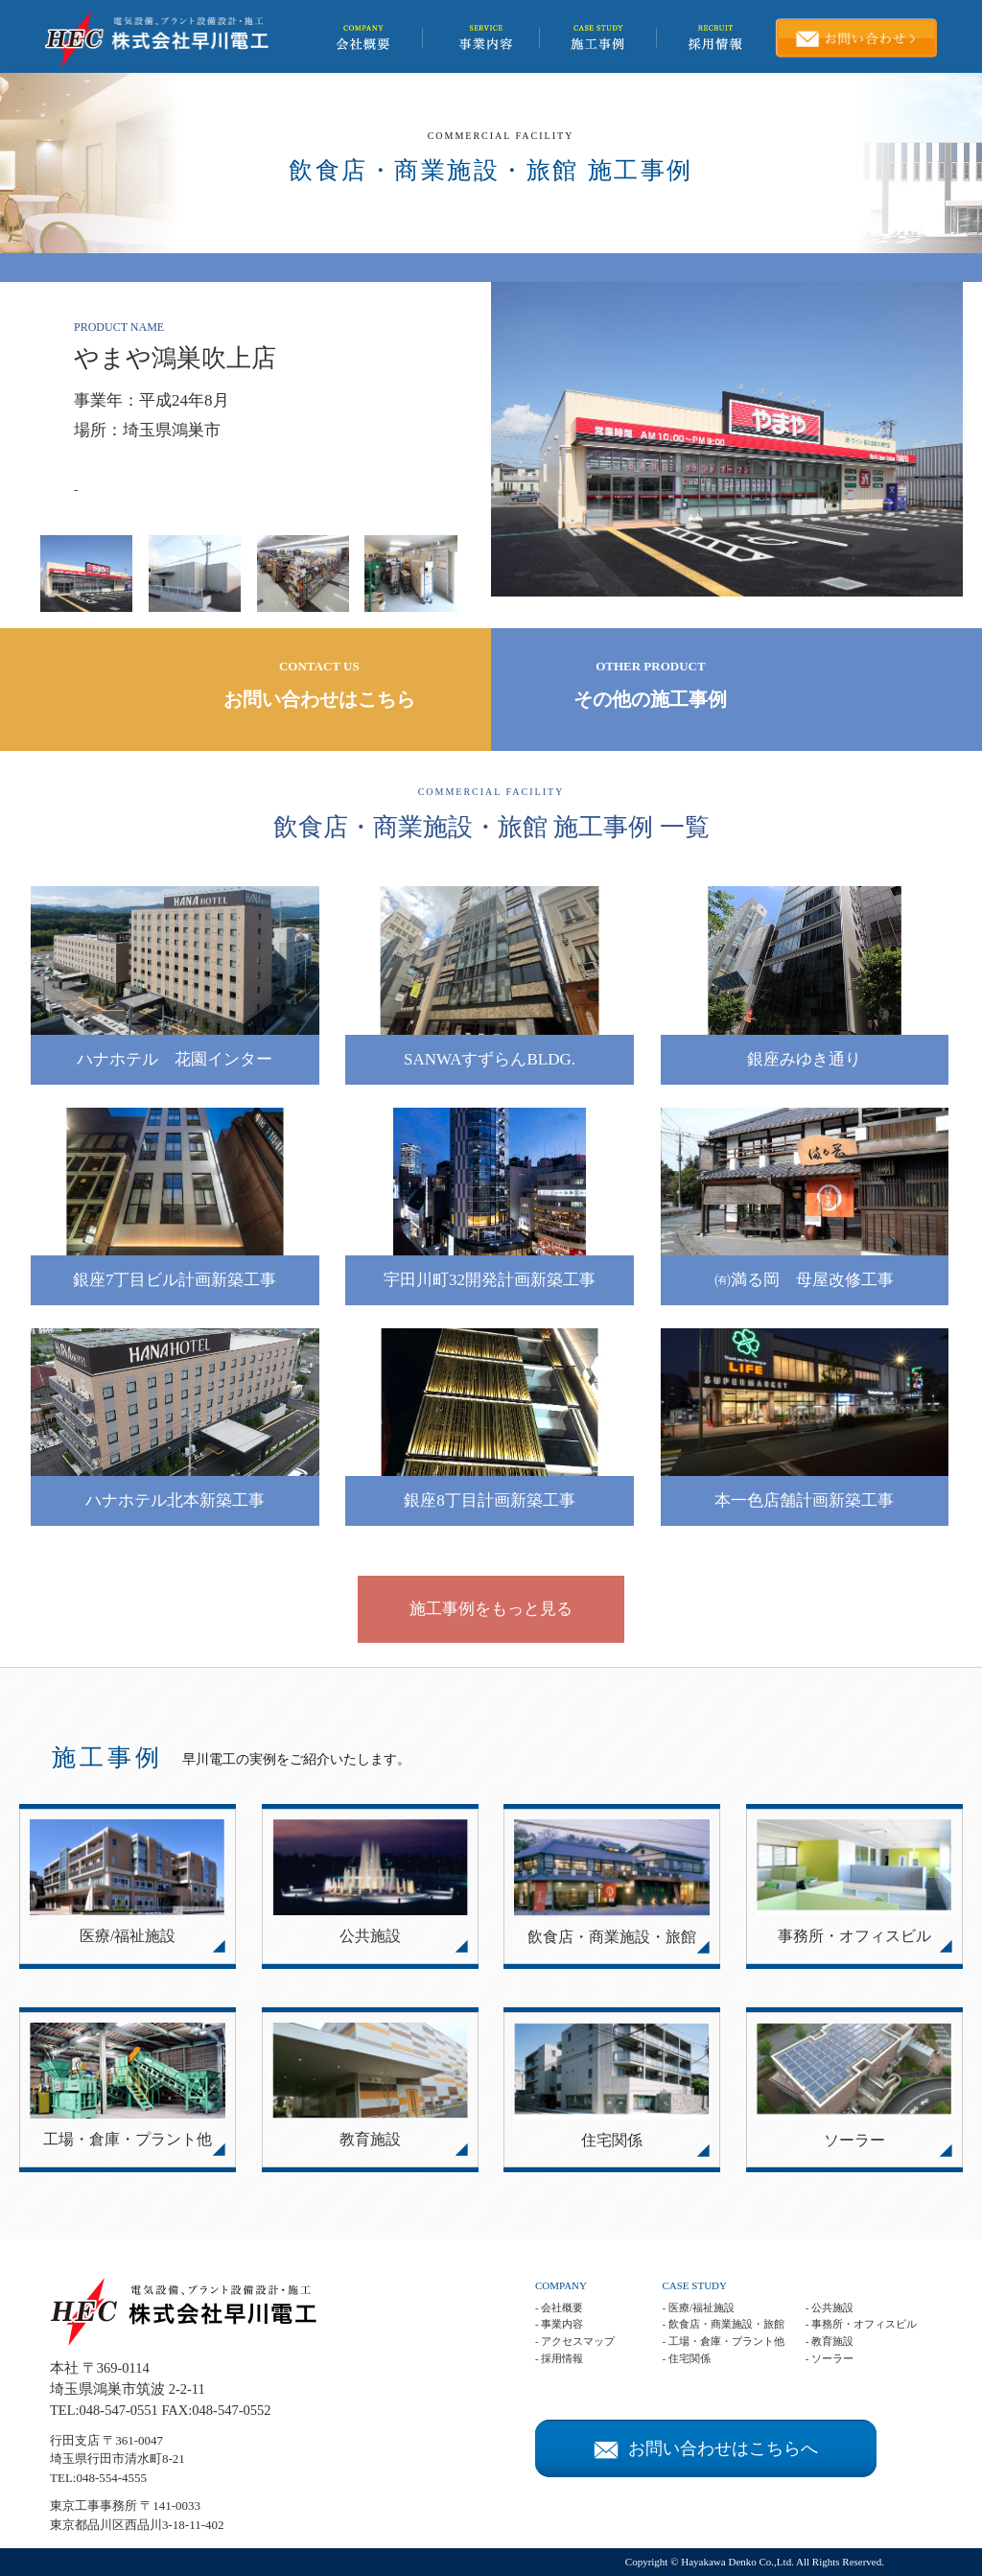 The height and width of the screenshot is (2576, 982). What do you see at coordinates (575, 2341) in the screenshot?
I see `- アクセスマップ` at bounding box center [575, 2341].